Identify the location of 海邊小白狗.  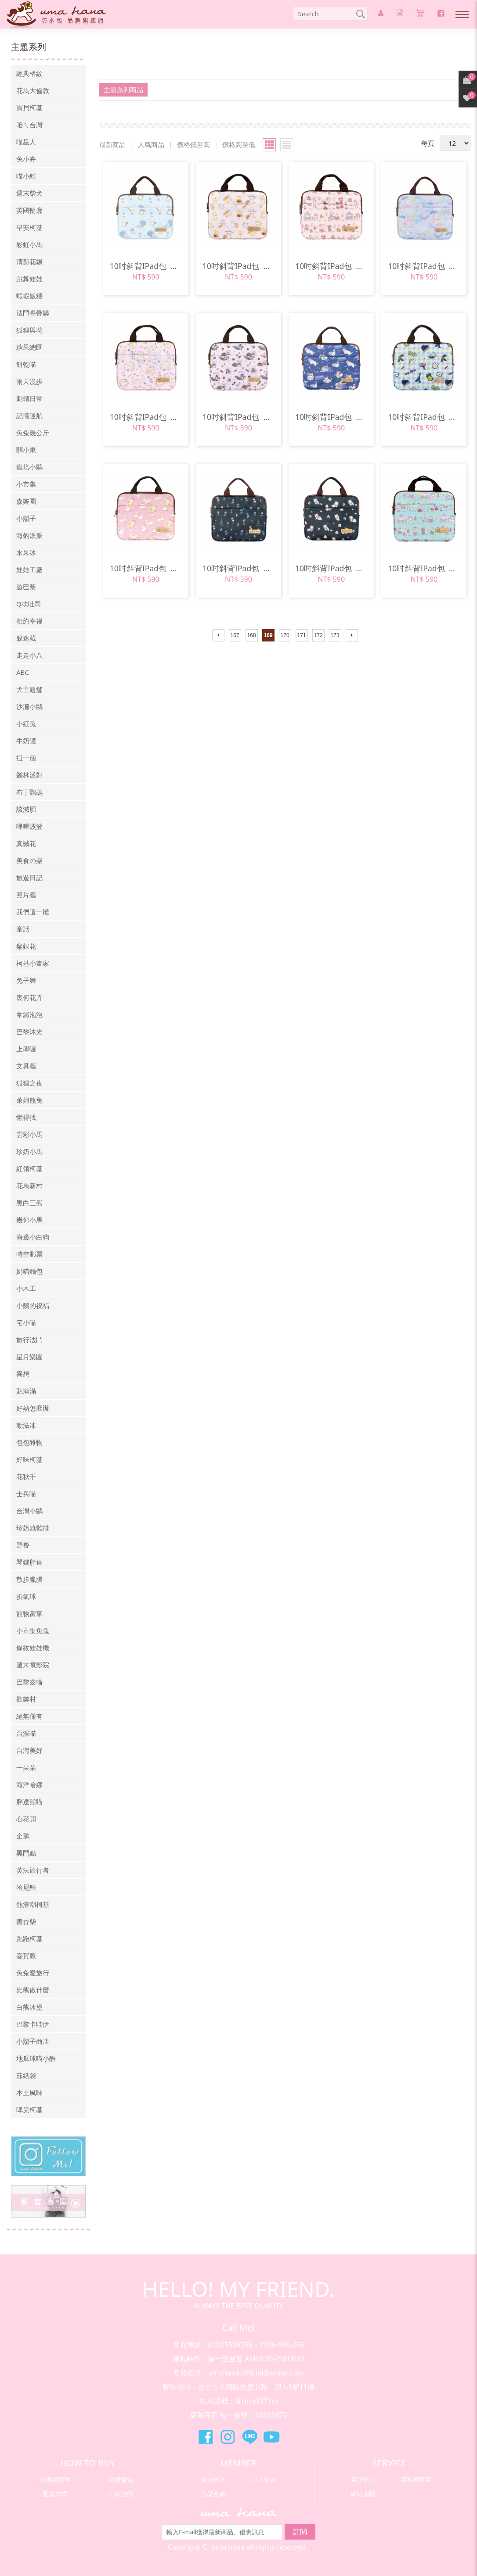
(32, 1236).